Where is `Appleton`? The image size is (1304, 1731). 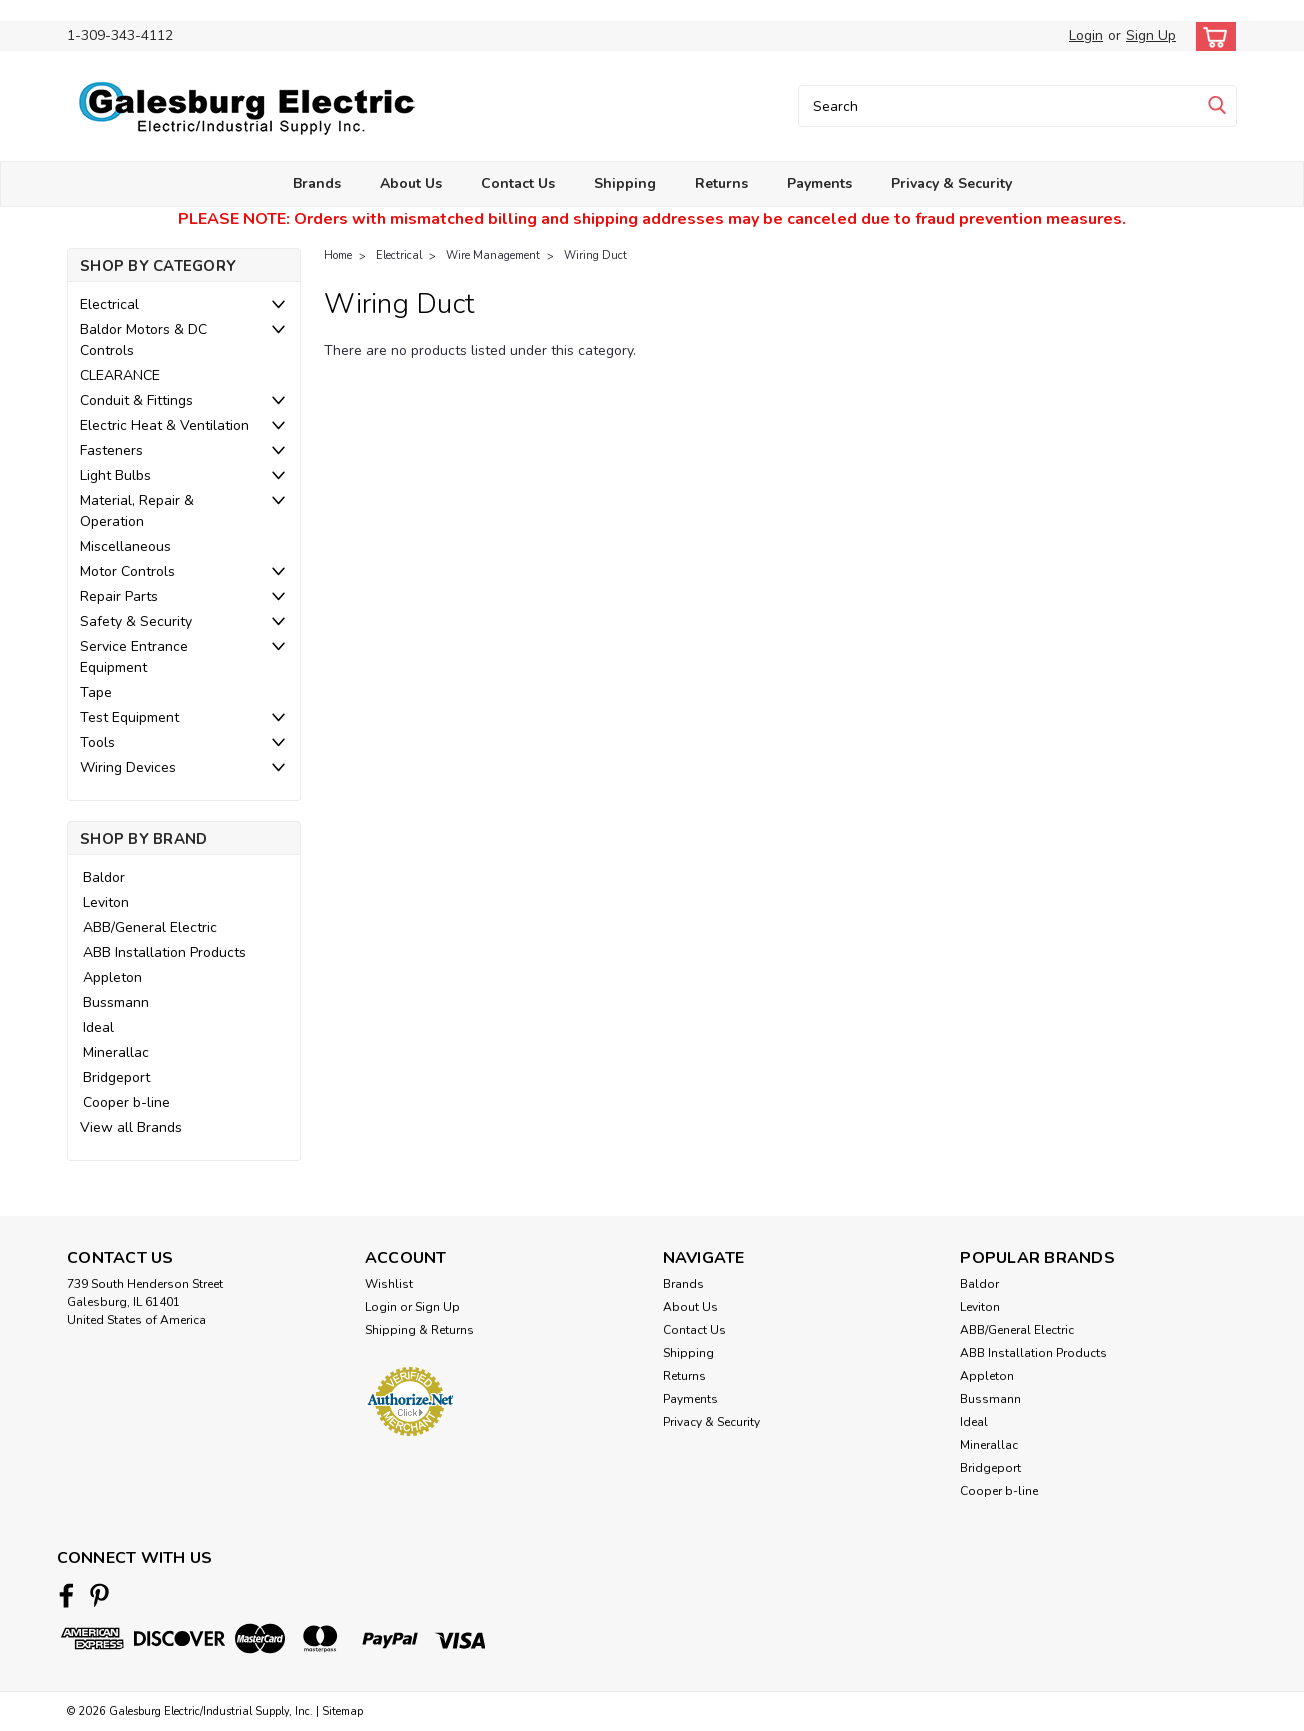
Appleton is located at coordinates (112, 977).